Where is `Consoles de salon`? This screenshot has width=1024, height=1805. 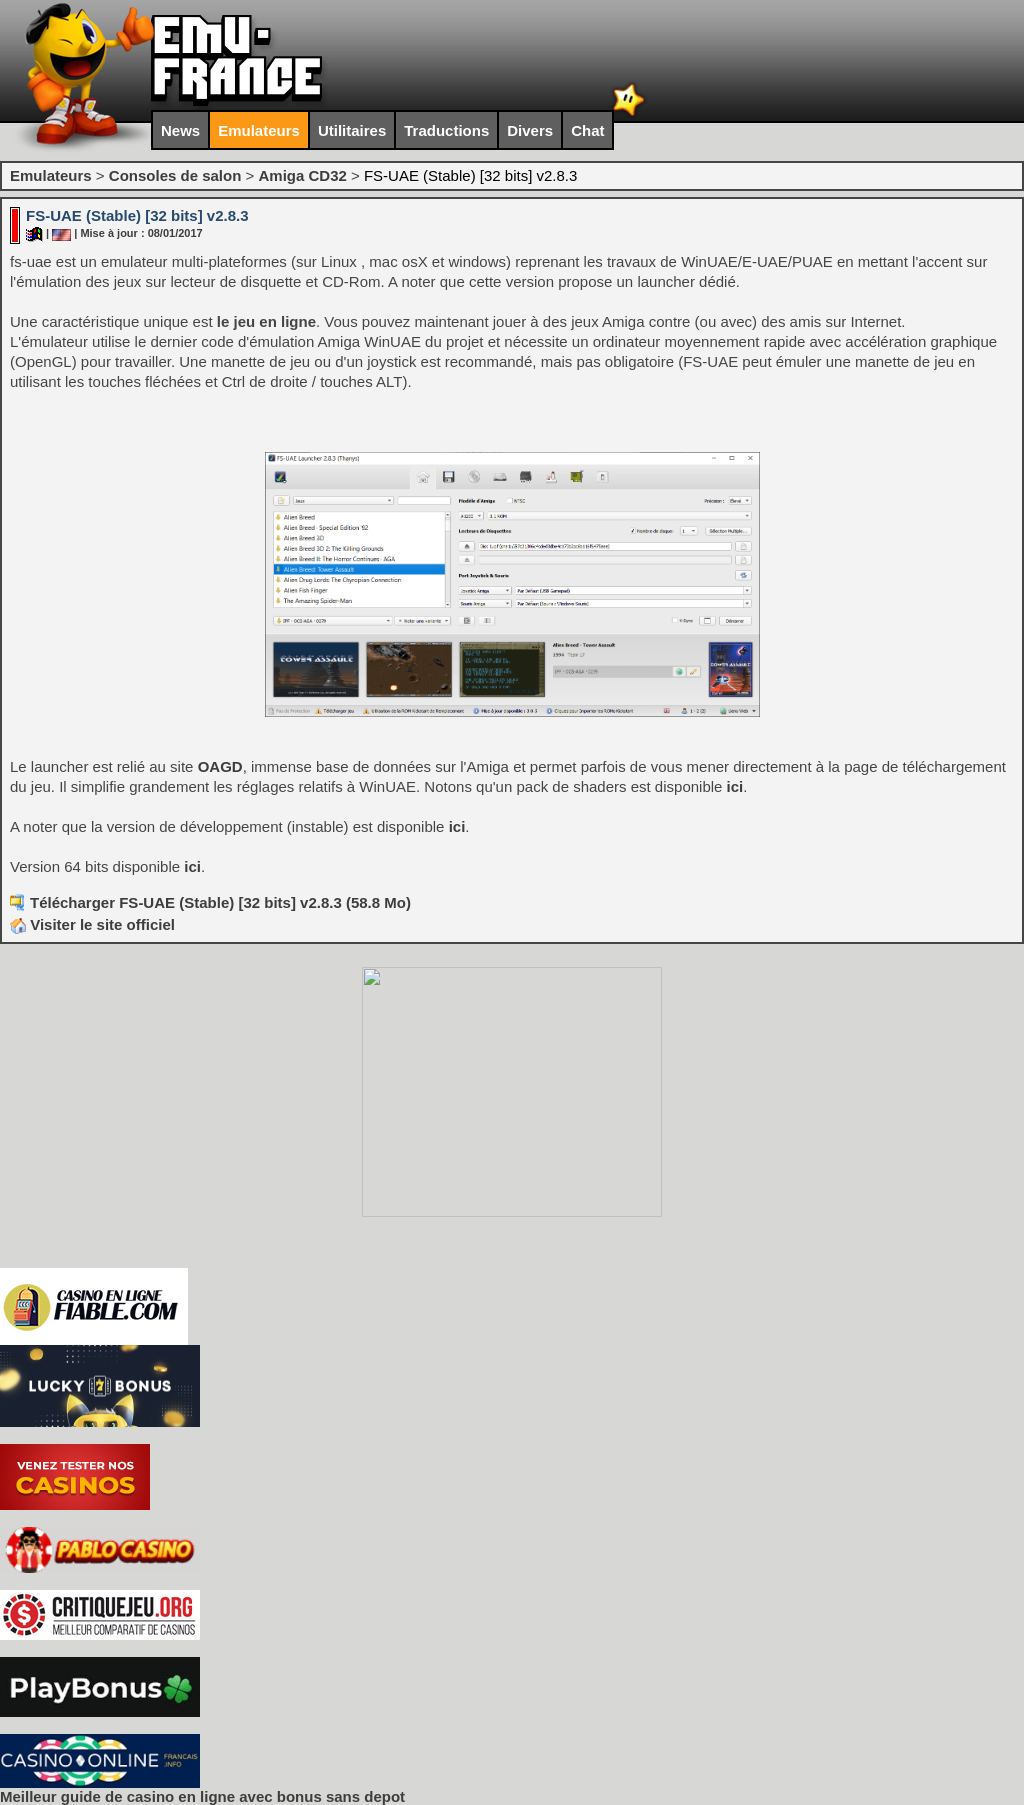
Consoles de salon is located at coordinates (175, 175).